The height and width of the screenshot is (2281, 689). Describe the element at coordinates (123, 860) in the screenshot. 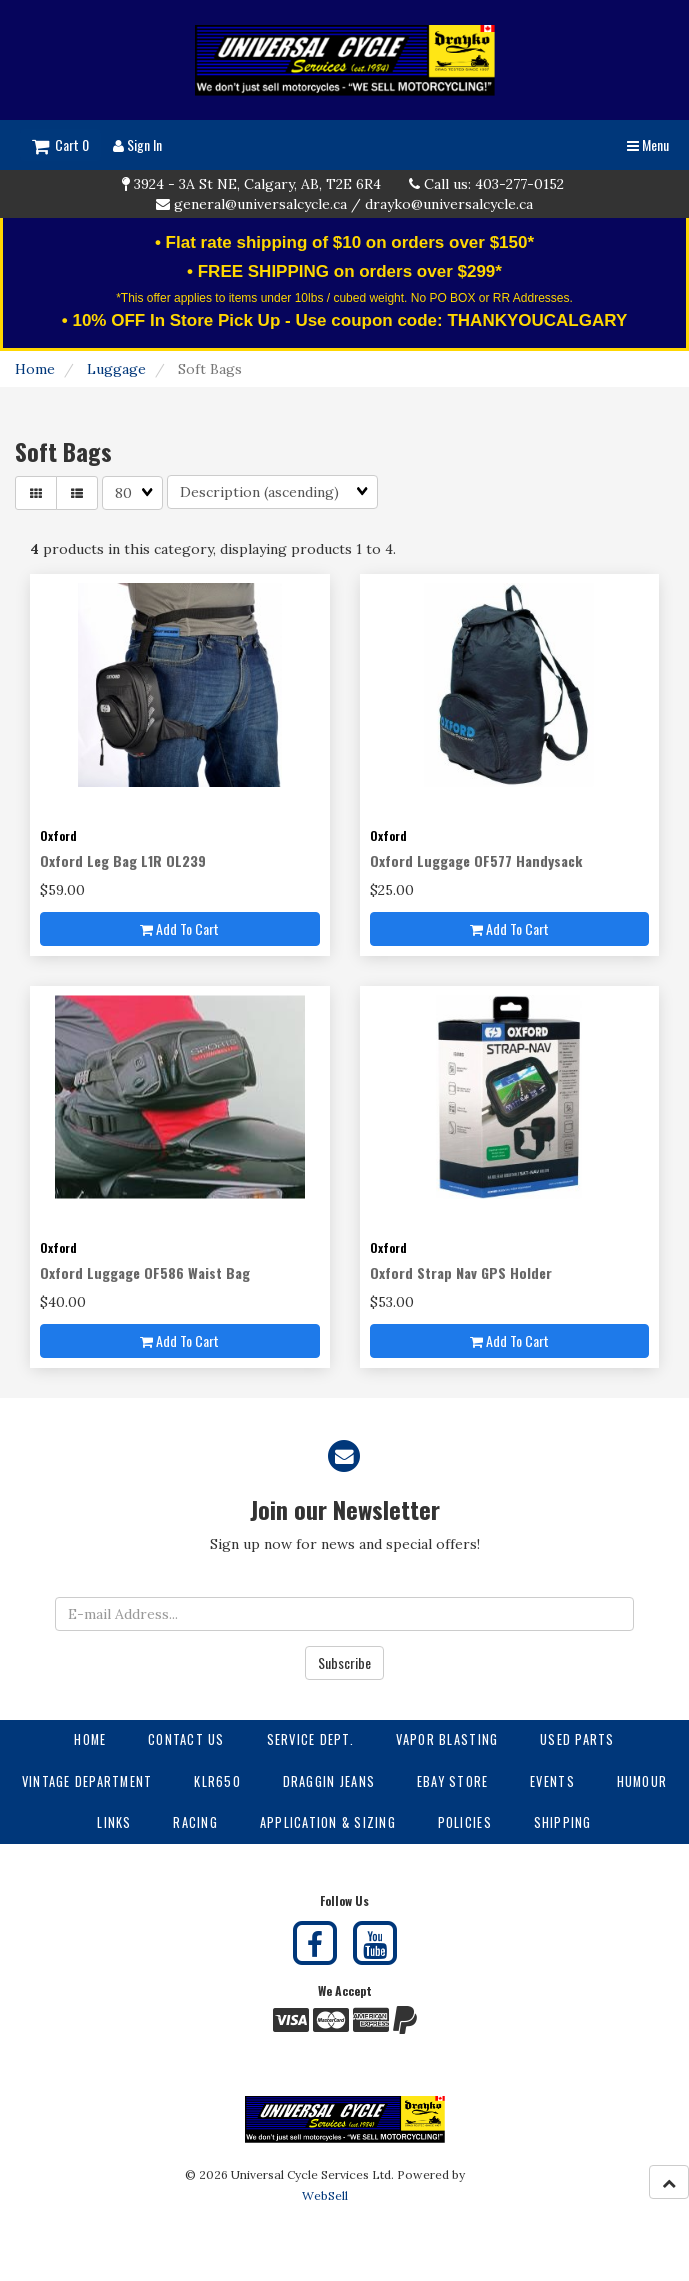

I see `Oxford Leg Bag L1R OL239` at that location.